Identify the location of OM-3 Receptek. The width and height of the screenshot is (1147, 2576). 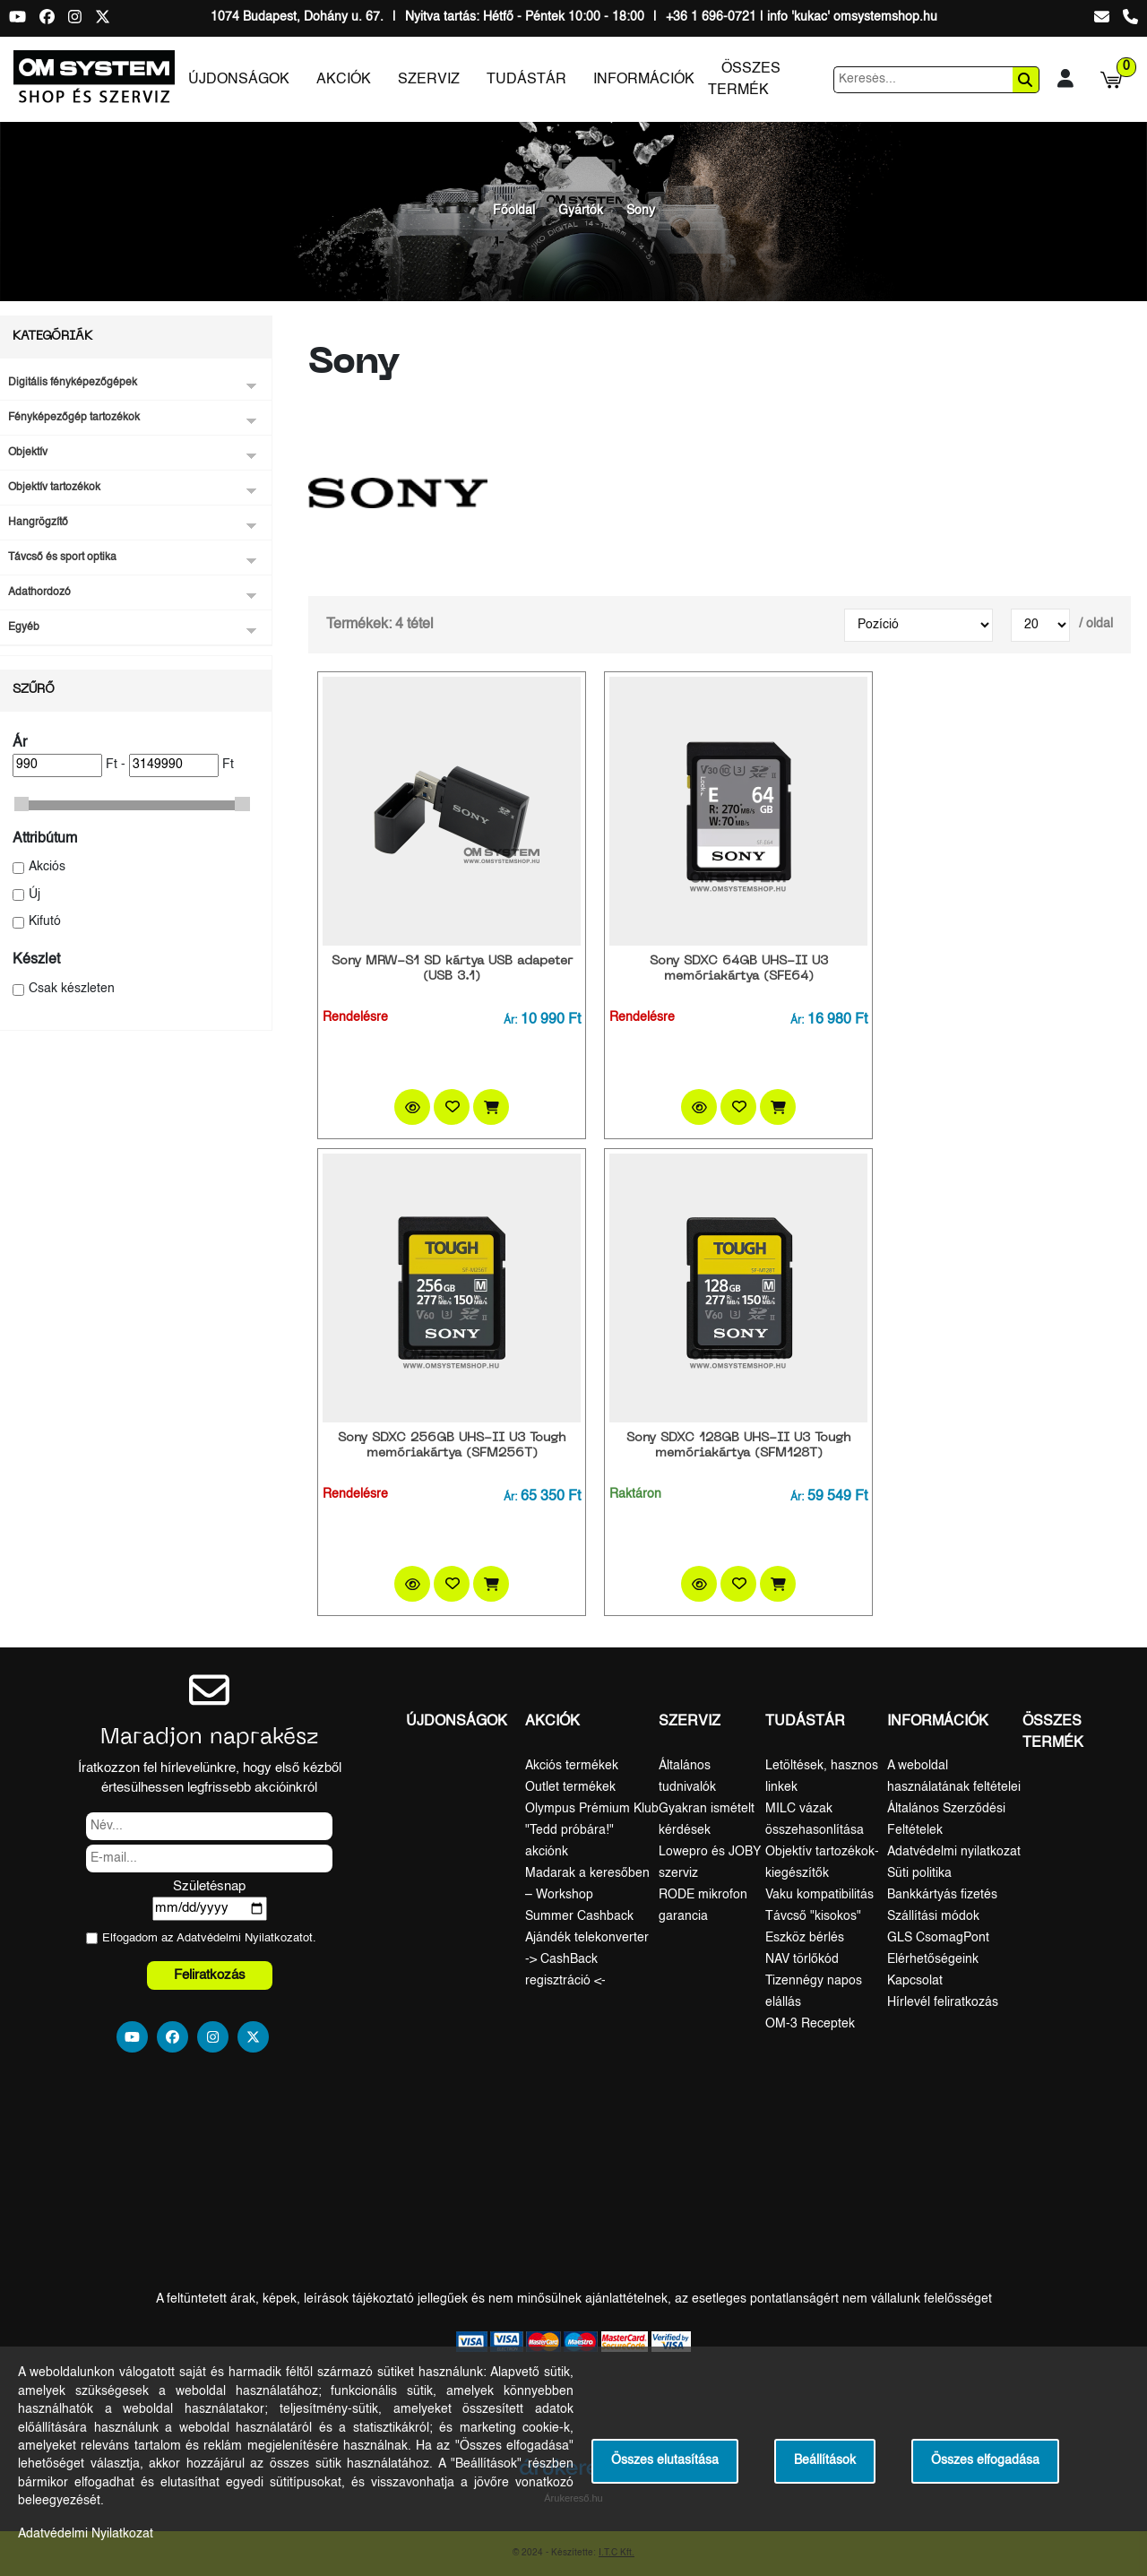
(810, 2024).